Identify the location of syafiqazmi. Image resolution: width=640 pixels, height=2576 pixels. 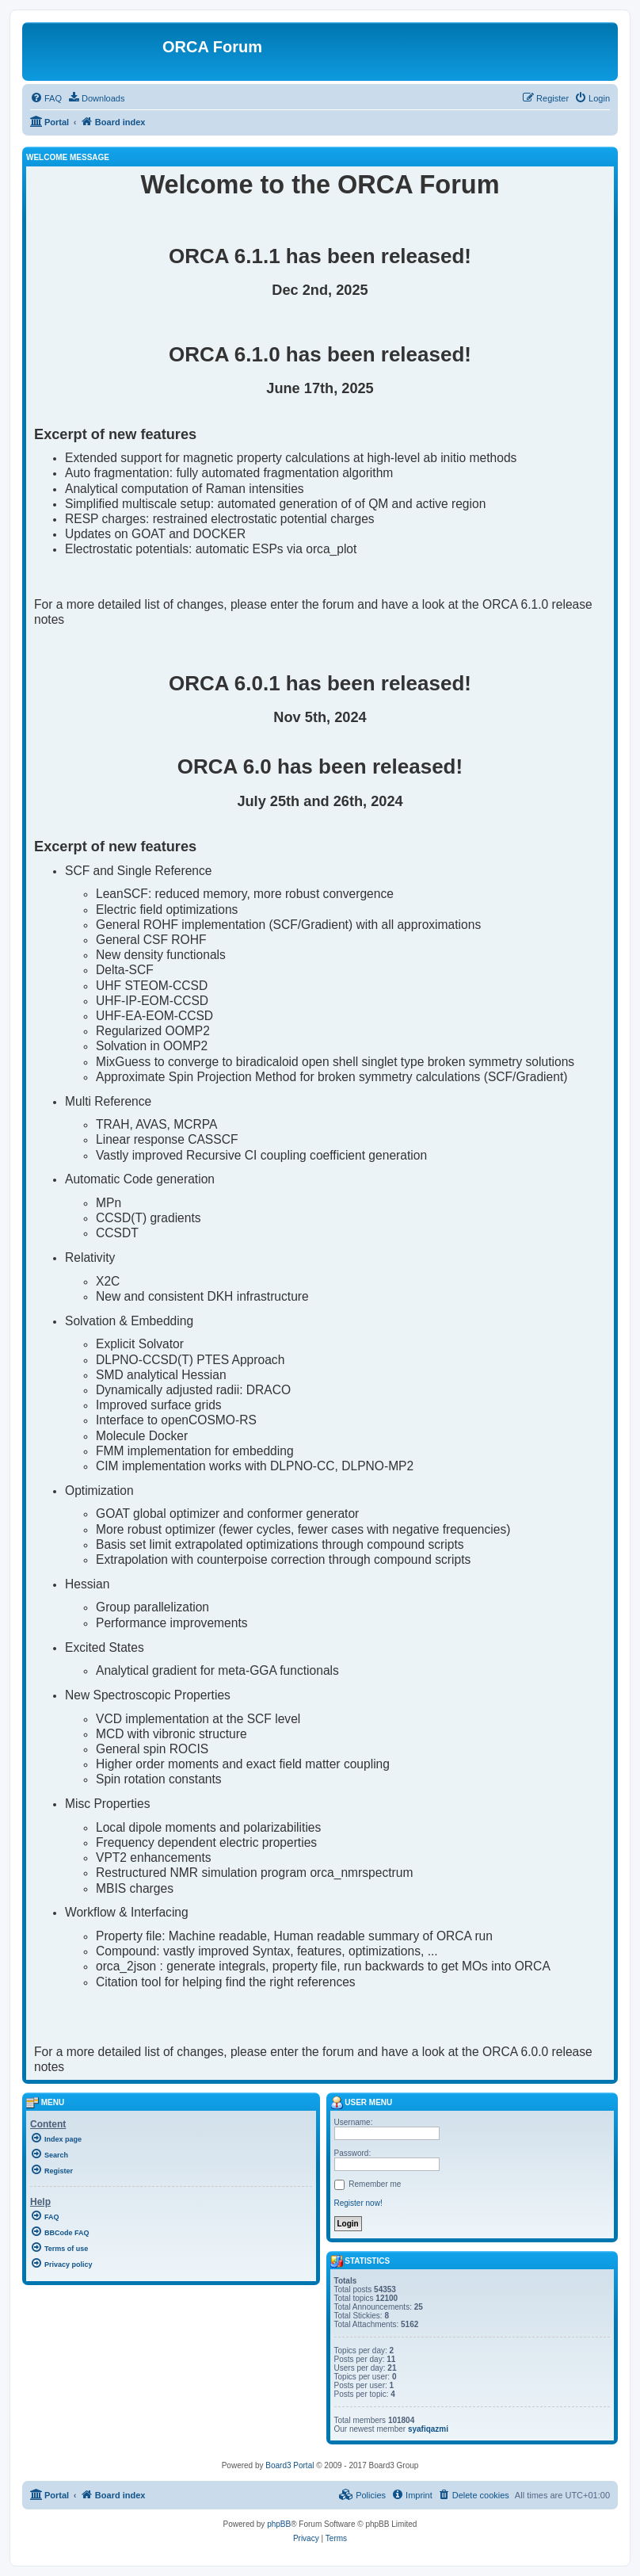
(428, 2429).